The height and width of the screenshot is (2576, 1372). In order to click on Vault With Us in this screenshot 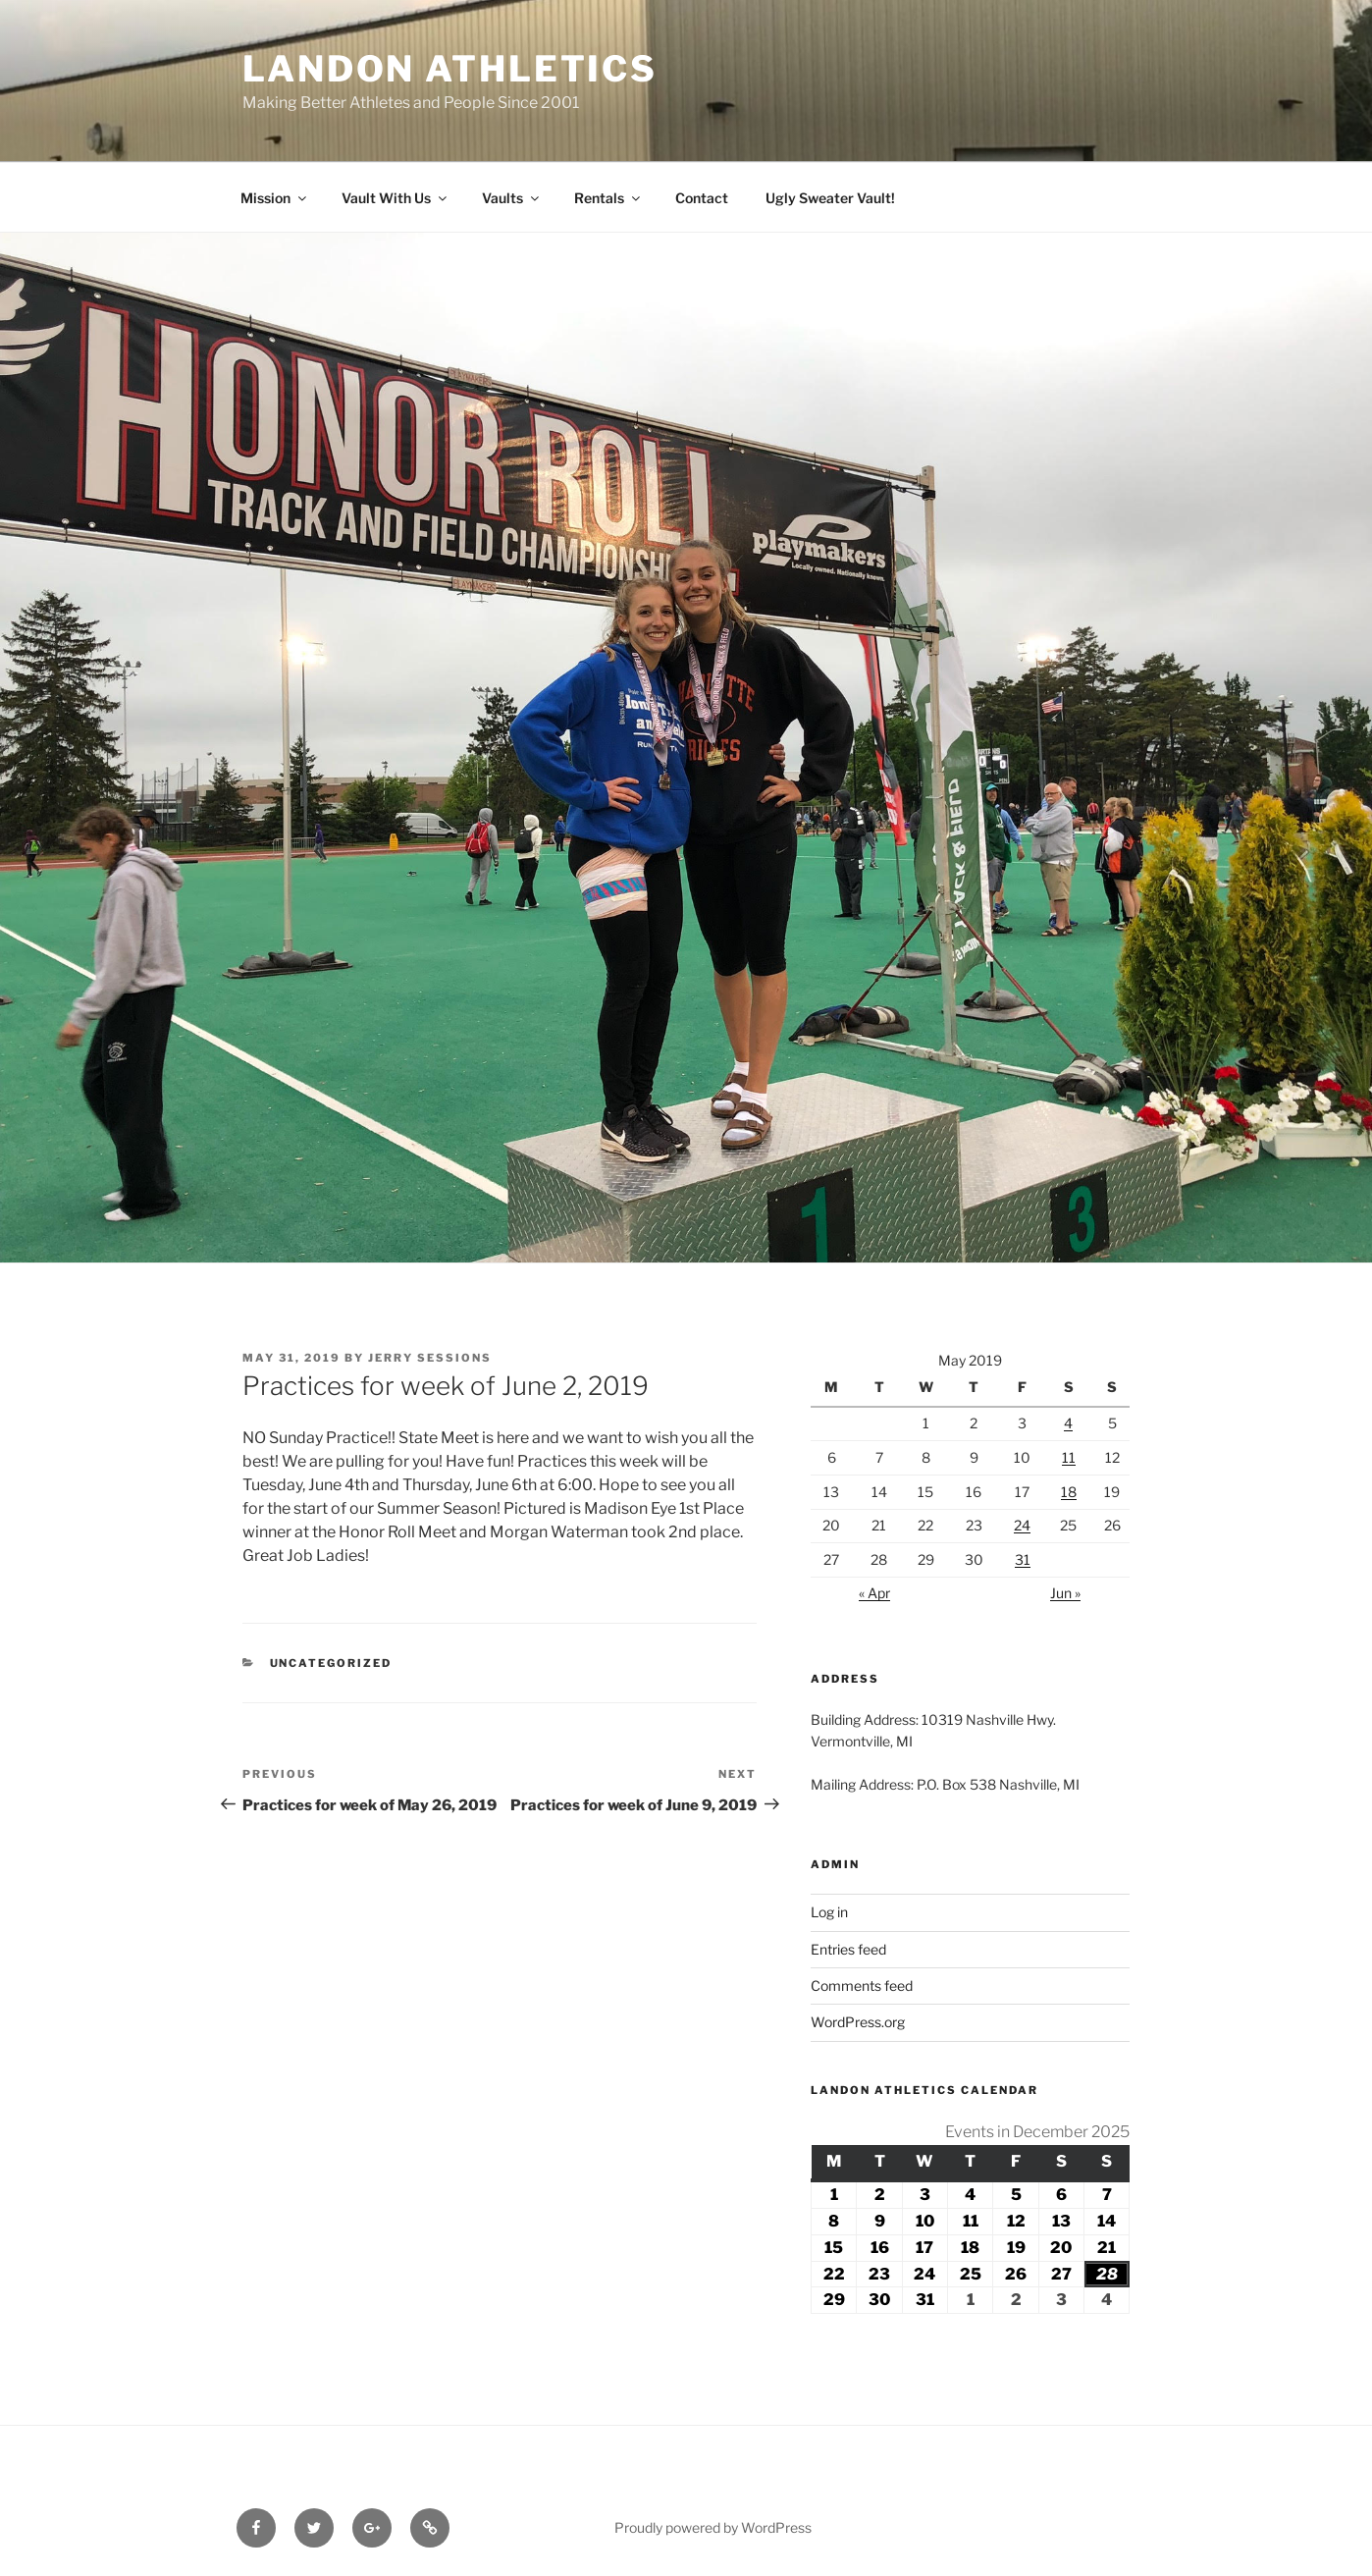, I will do `click(395, 197)`.